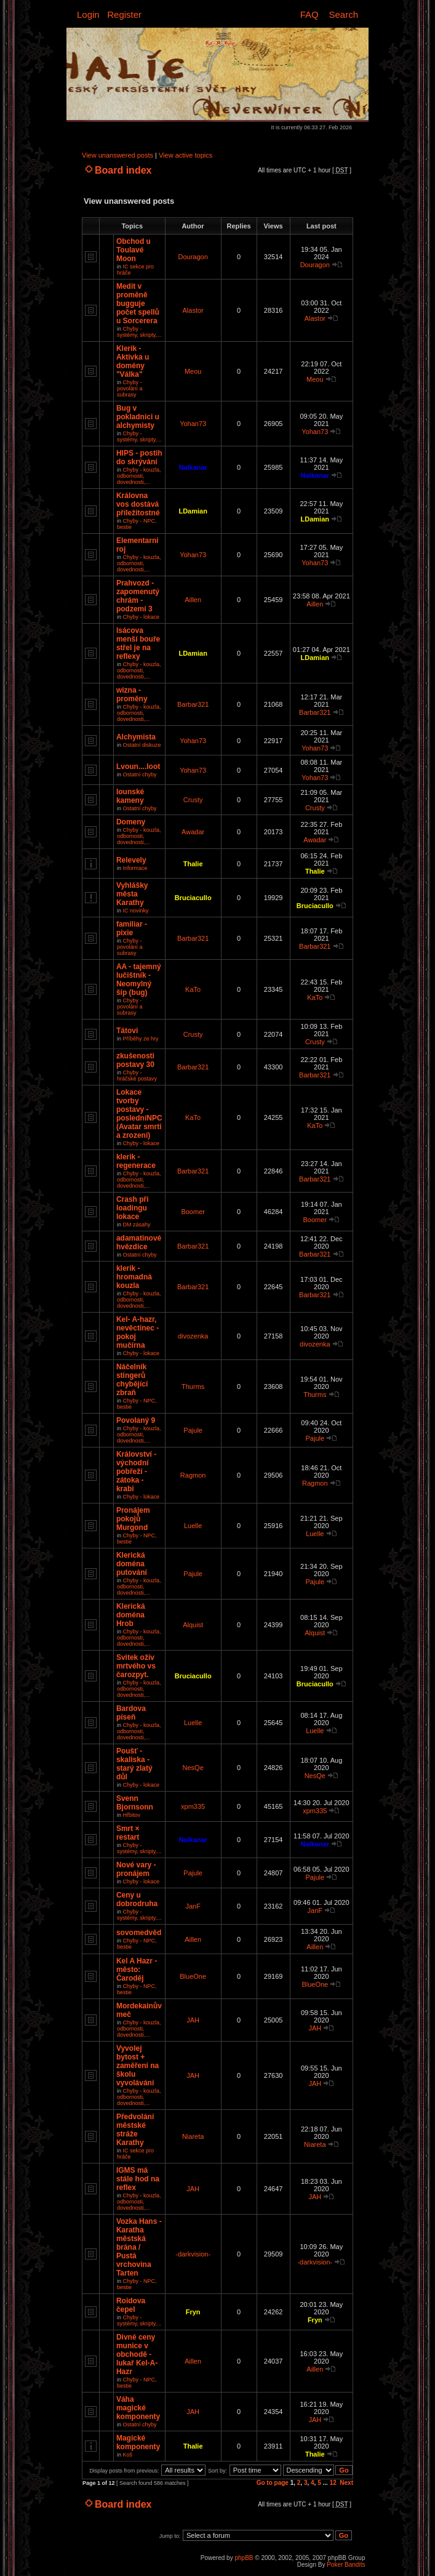  What do you see at coordinates (130, 1615) in the screenshot?
I see `Klerická doména Hrob` at bounding box center [130, 1615].